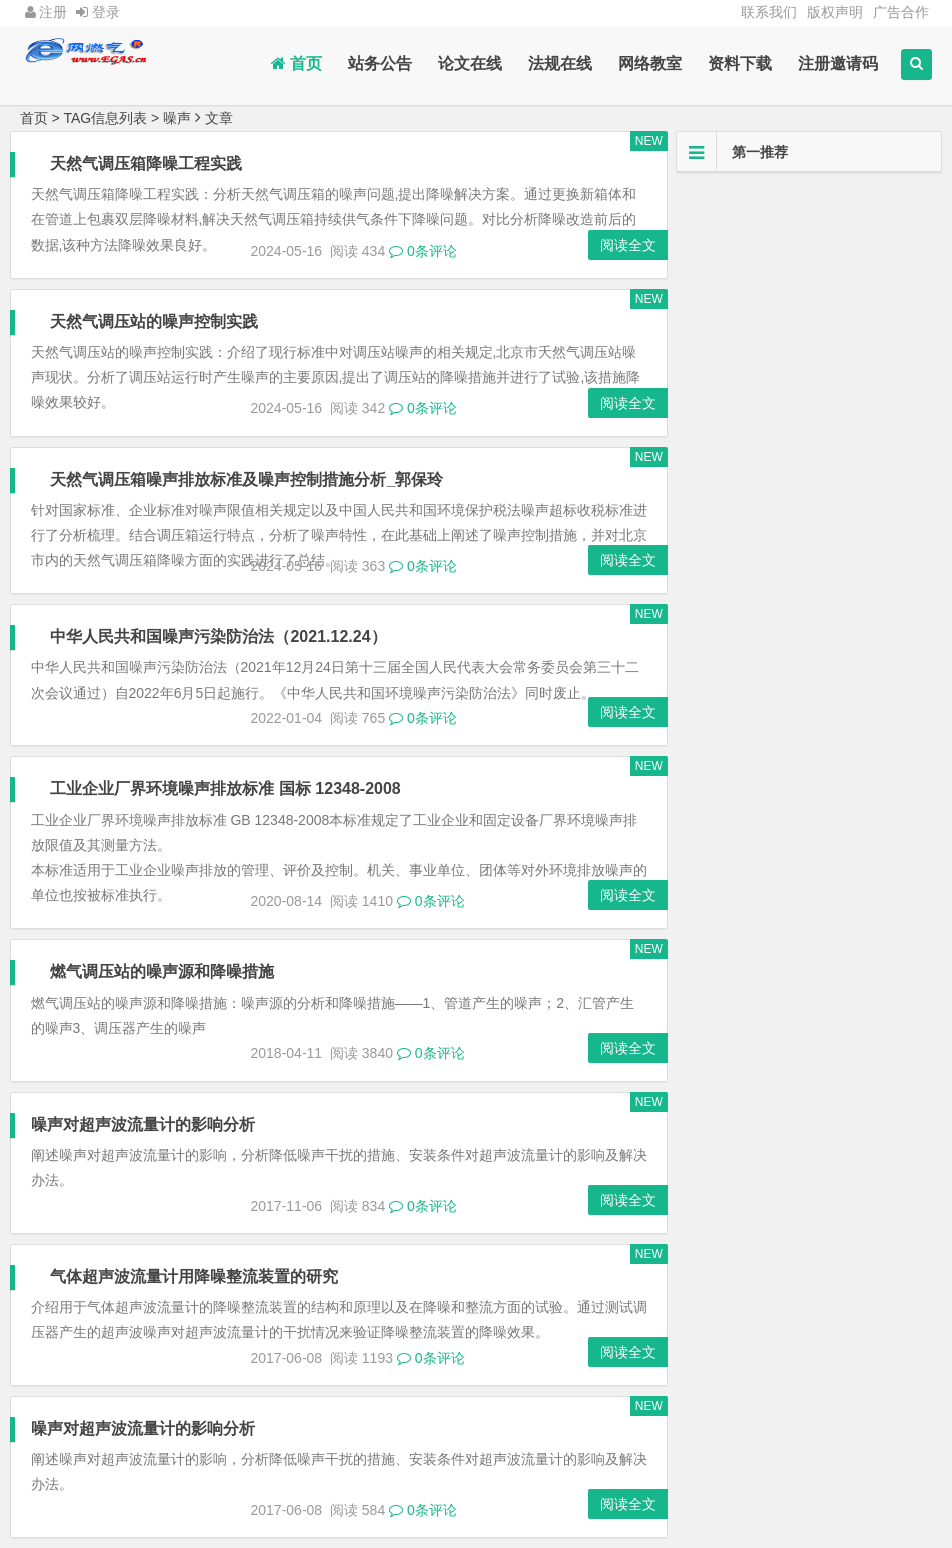 This screenshot has height=1548, width=952. Describe the element at coordinates (423, 251) in the screenshot. I see `0条评论` at that location.